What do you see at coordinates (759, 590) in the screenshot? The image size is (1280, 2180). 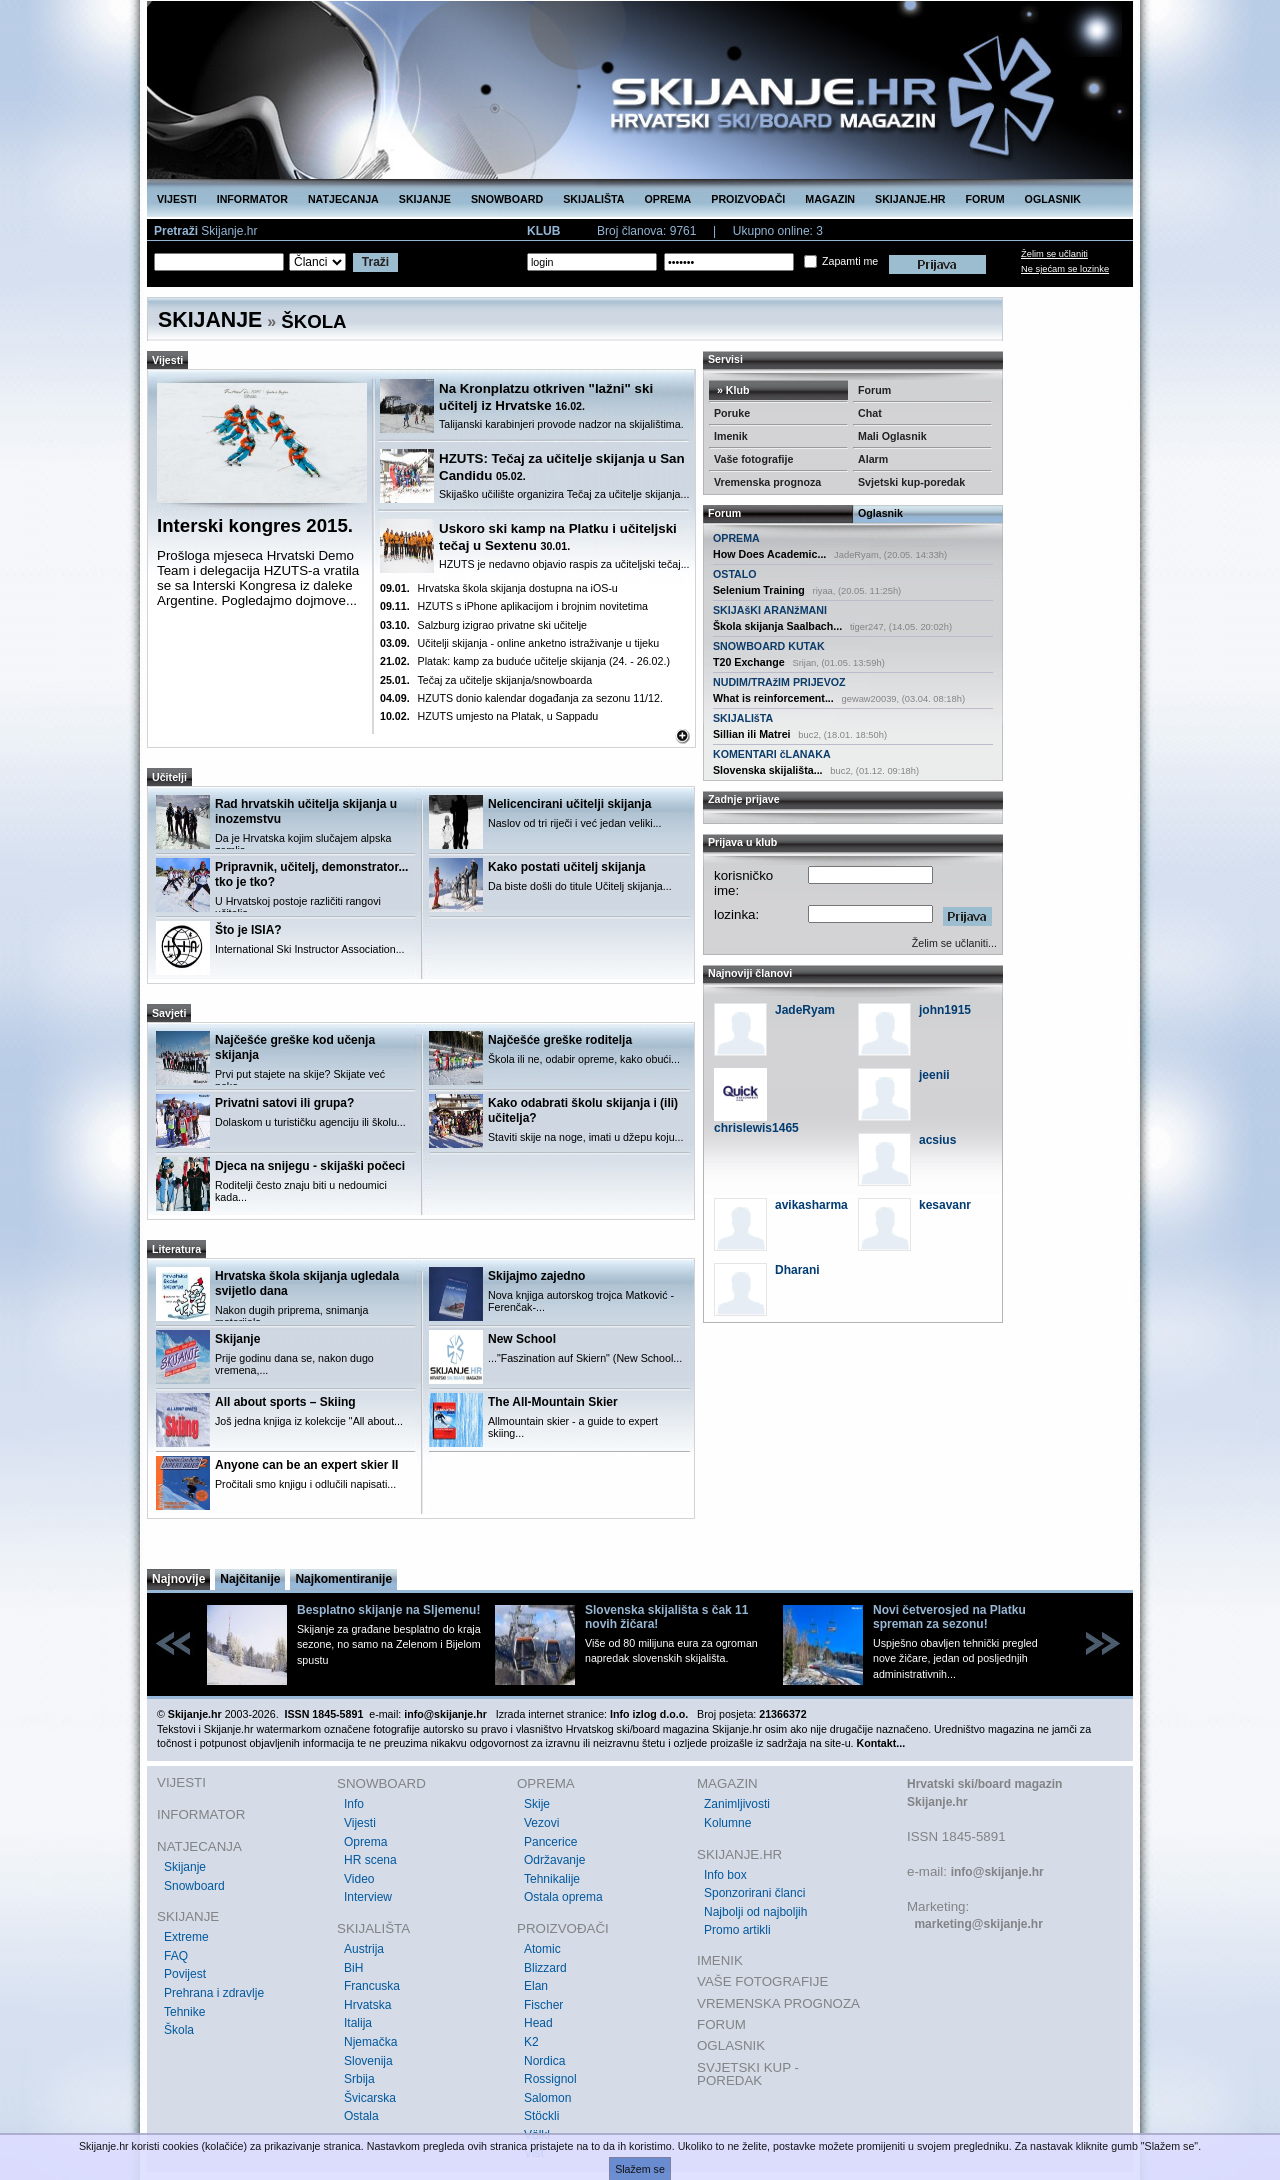 I see `Selenium Training` at bounding box center [759, 590].